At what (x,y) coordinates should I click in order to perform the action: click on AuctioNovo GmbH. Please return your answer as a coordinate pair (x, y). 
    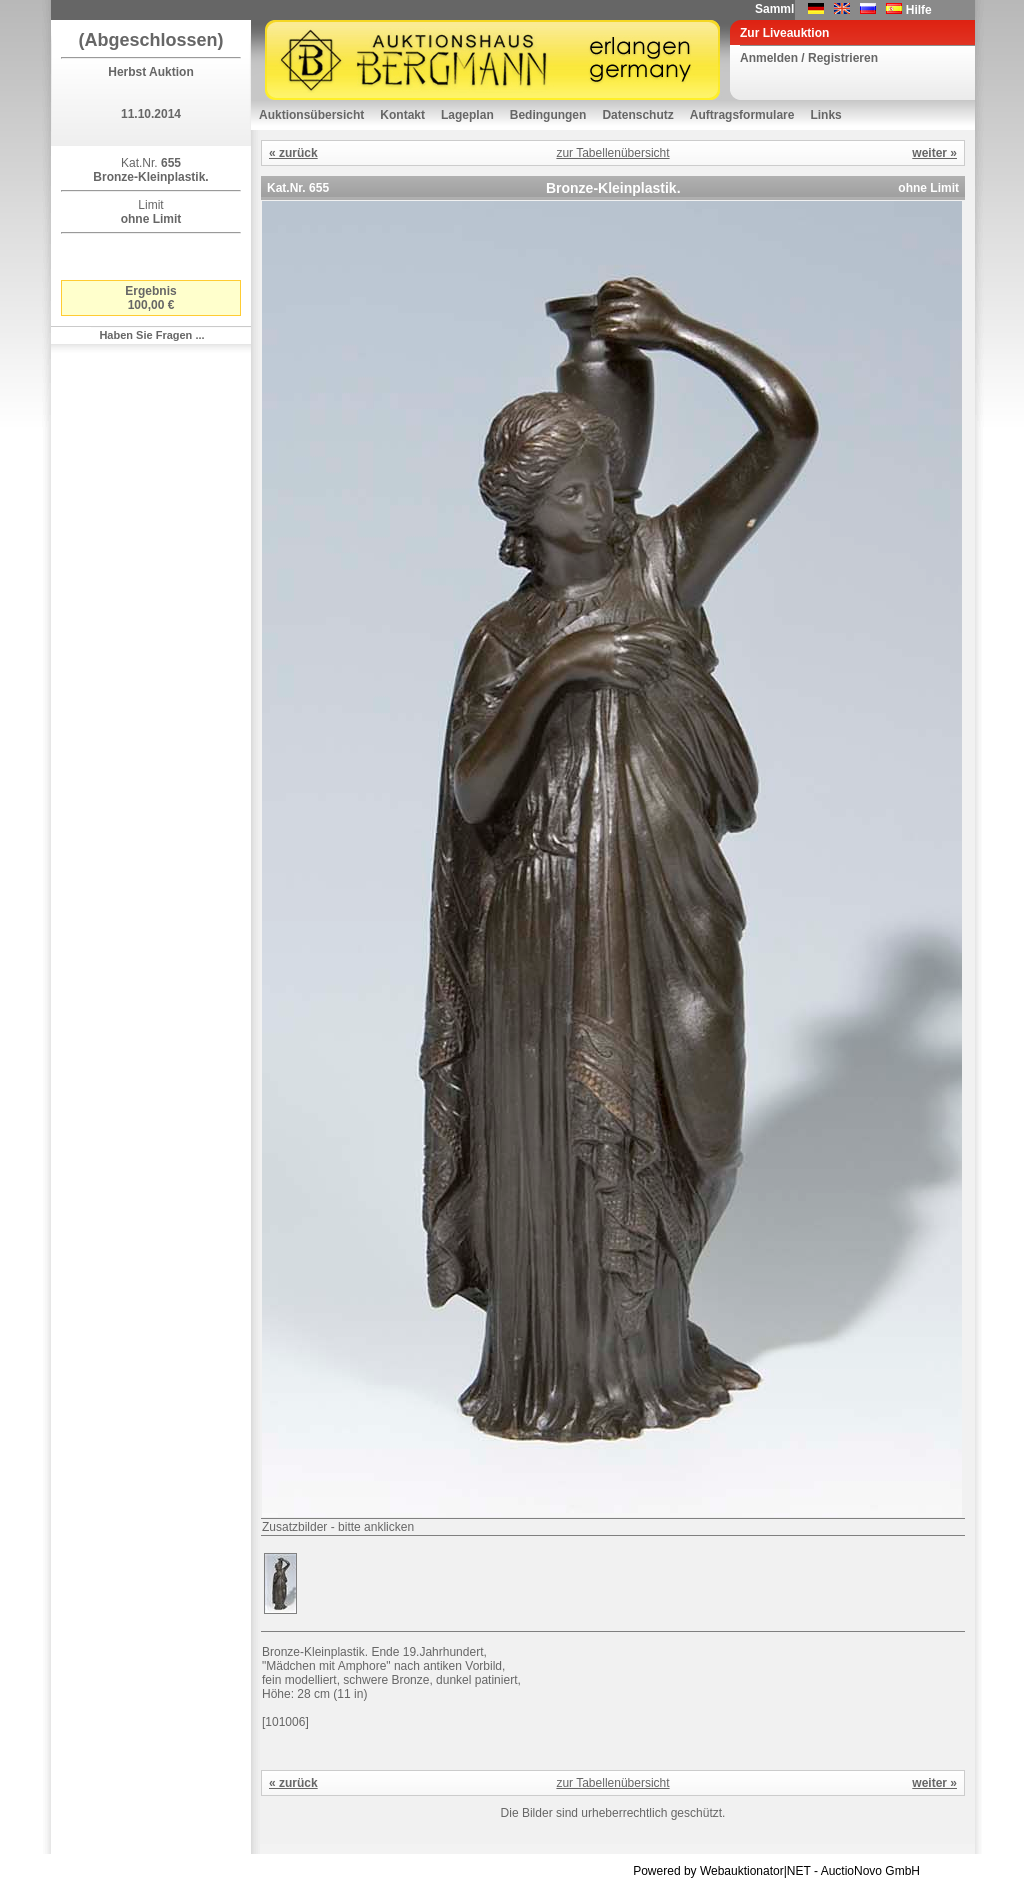
    Looking at the image, I should click on (870, 1871).